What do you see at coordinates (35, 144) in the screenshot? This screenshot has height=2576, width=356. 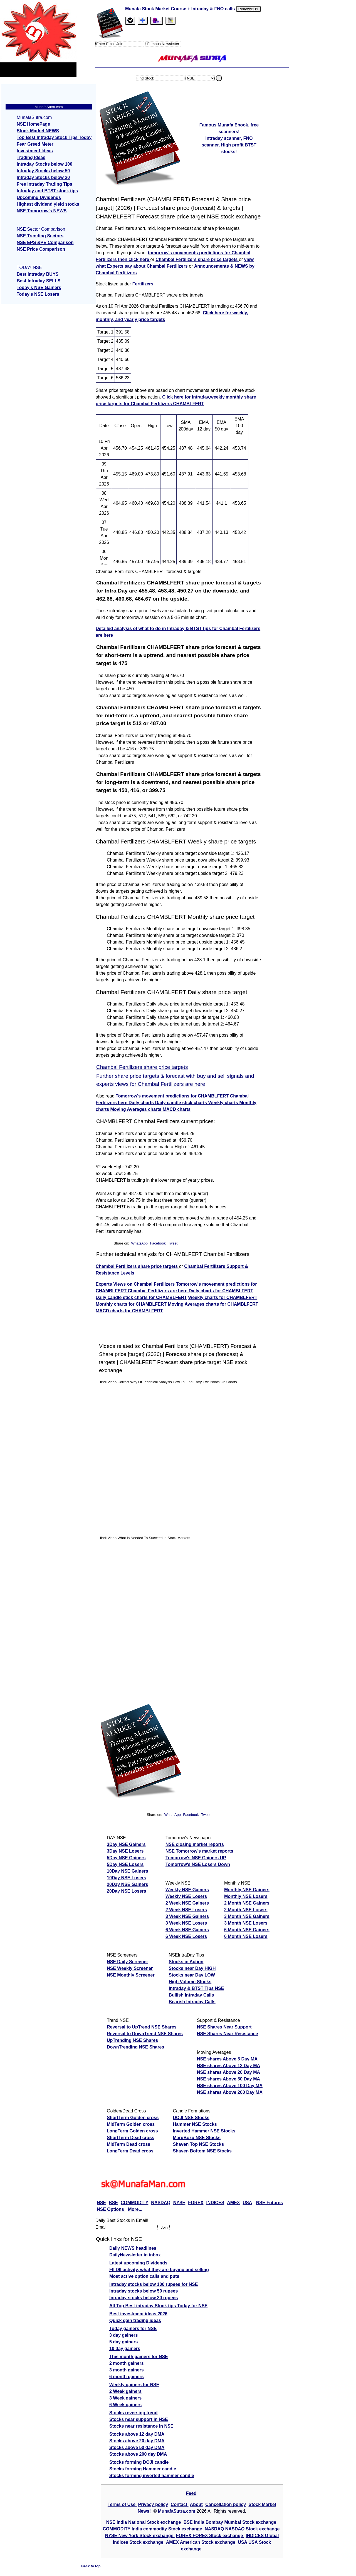 I see `Fear Greed Meter` at bounding box center [35, 144].